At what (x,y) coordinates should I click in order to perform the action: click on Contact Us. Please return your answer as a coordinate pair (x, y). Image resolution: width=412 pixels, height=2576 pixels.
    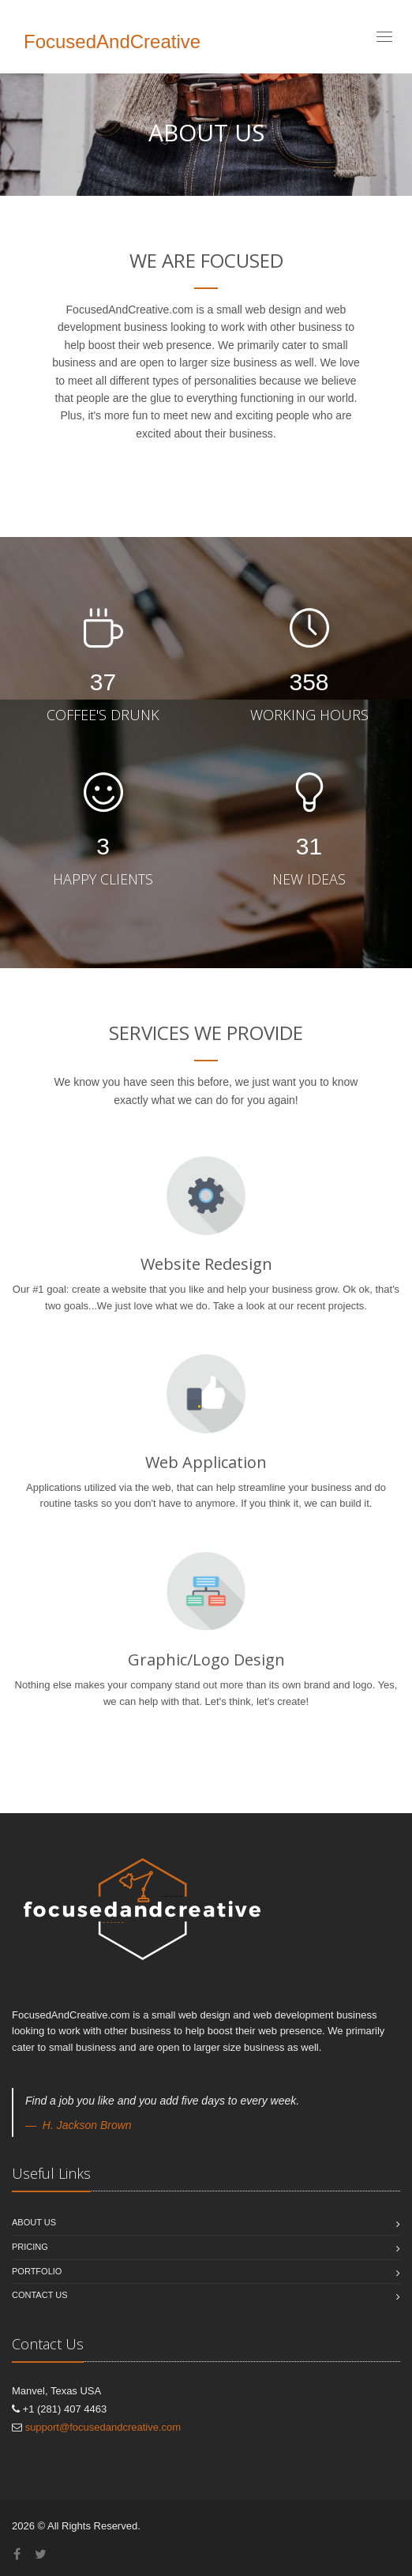
    Looking at the image, I should click on (40, 2295).